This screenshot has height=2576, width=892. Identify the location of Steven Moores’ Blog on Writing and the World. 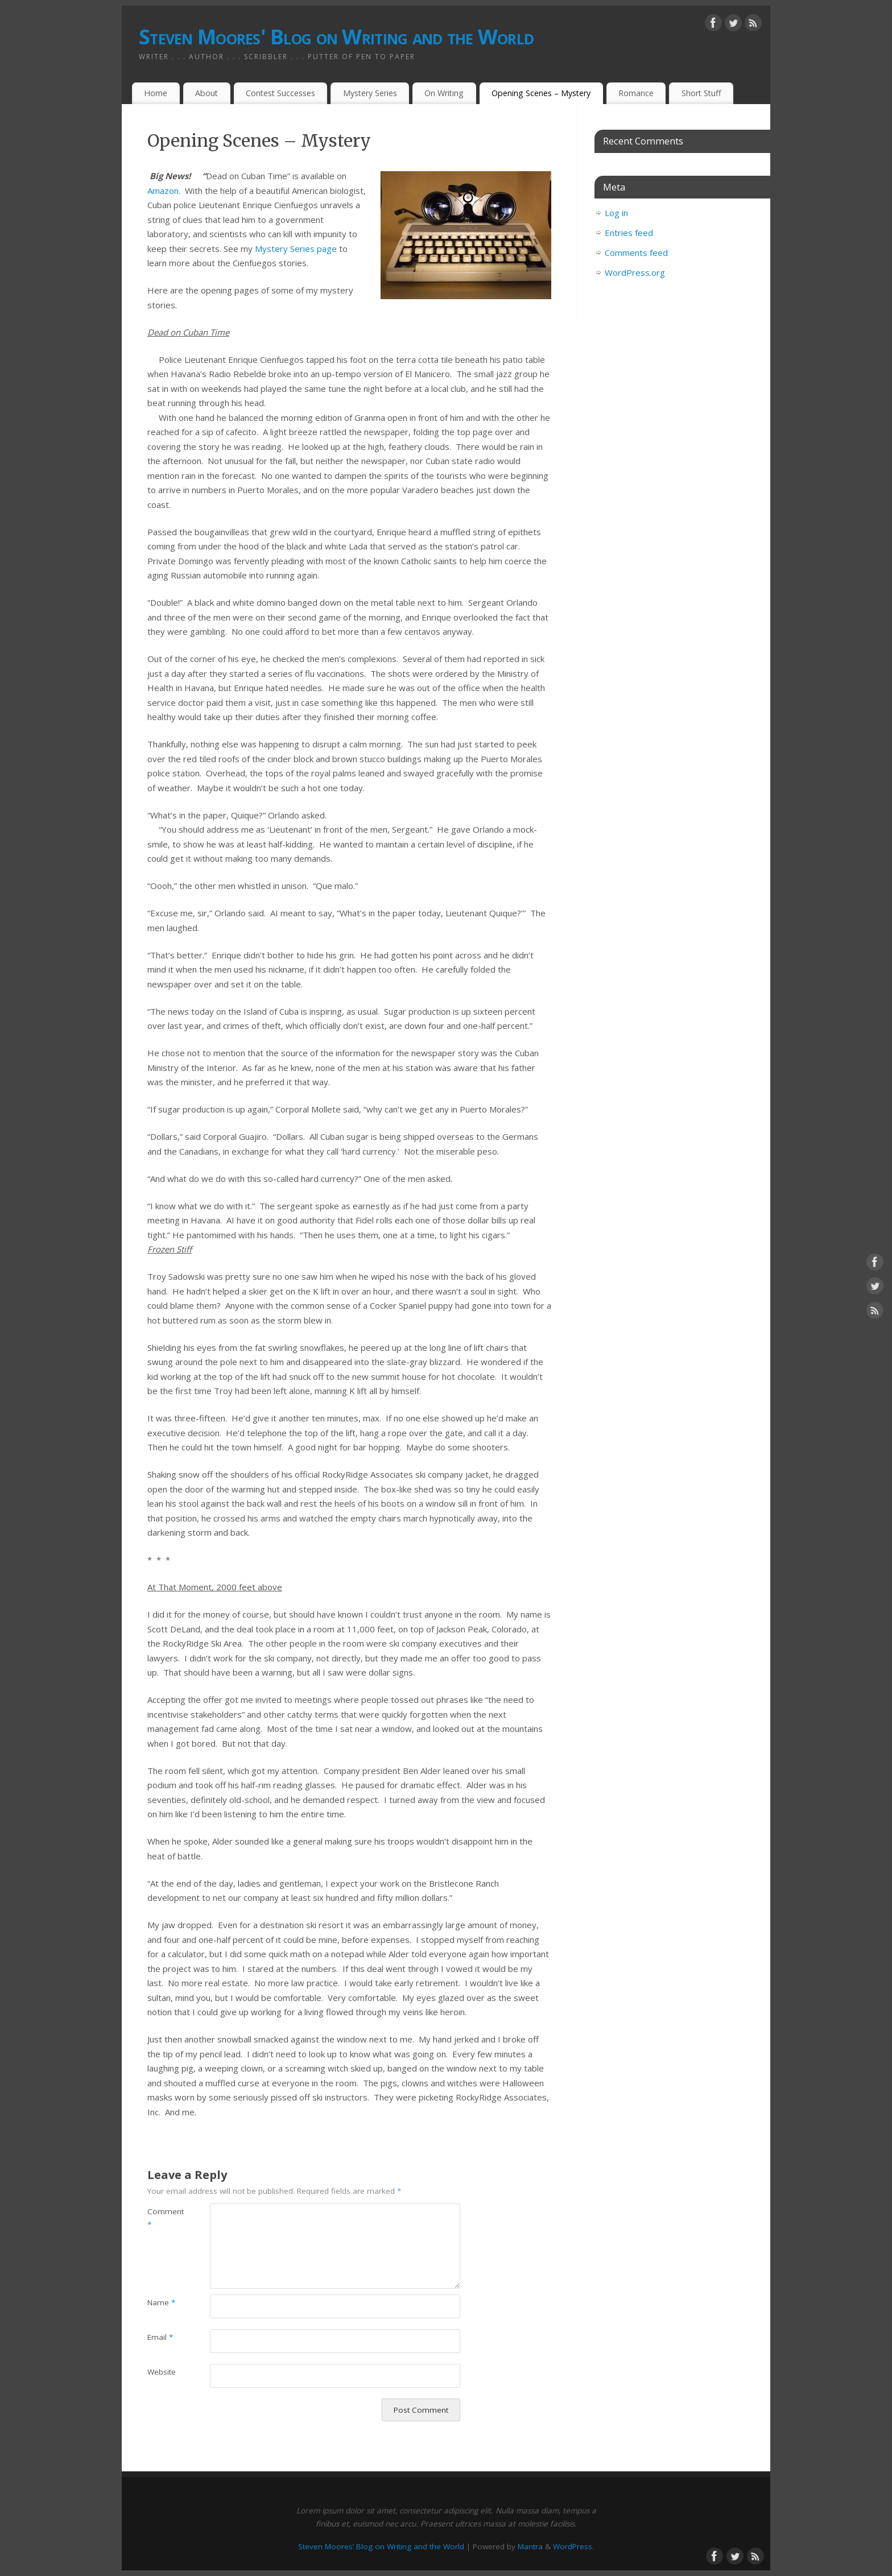
(381, 2546).